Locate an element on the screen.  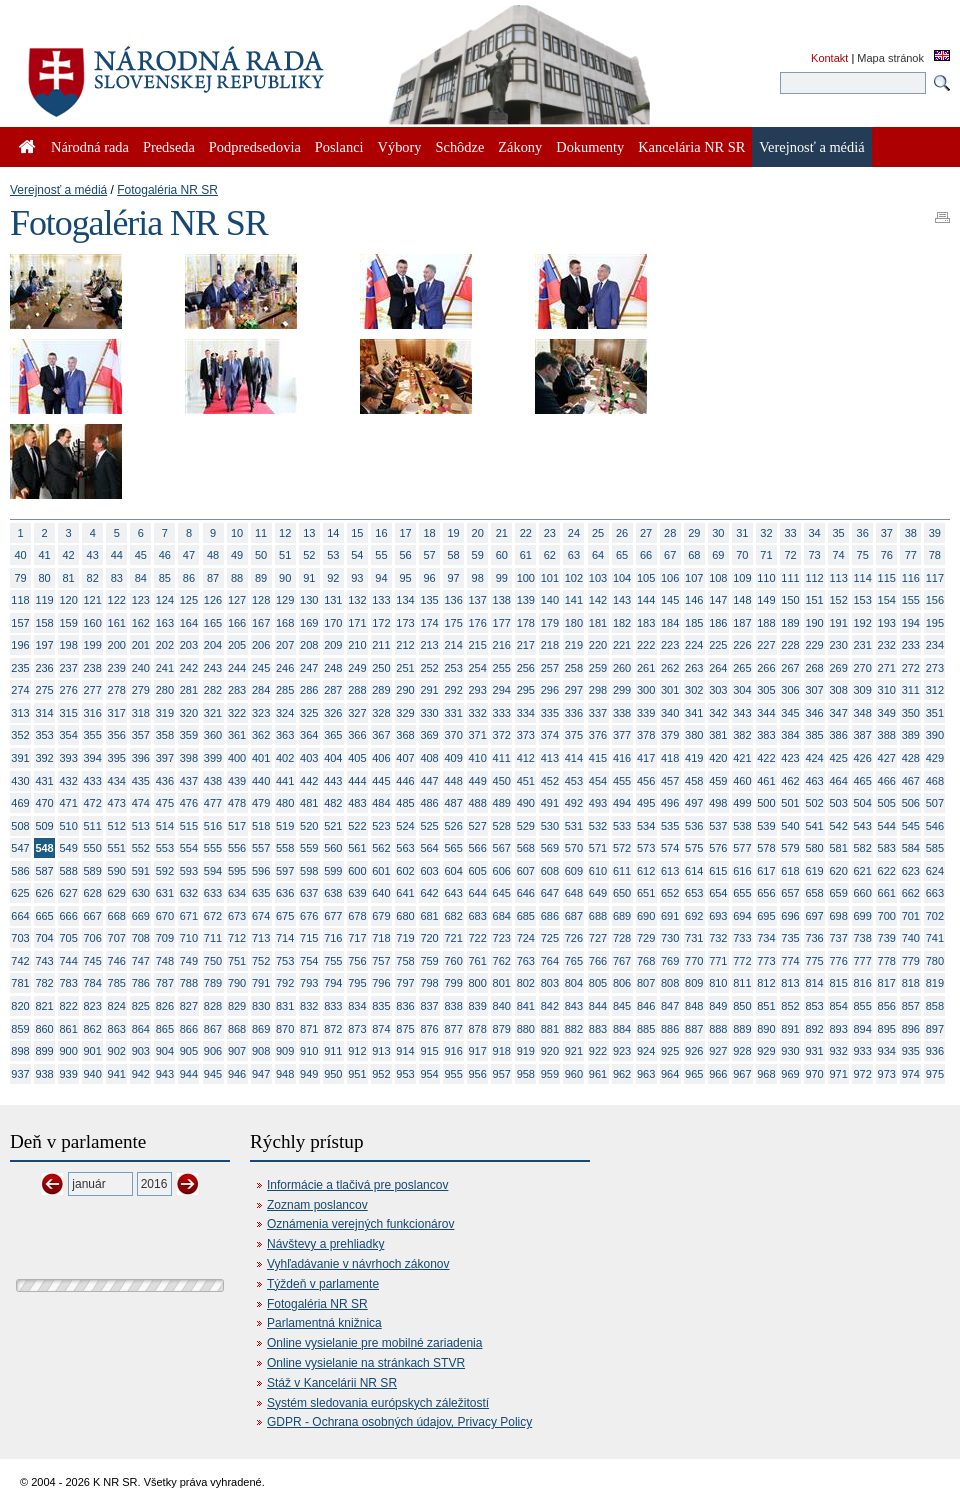
248 is located at coordinates (333, 668).